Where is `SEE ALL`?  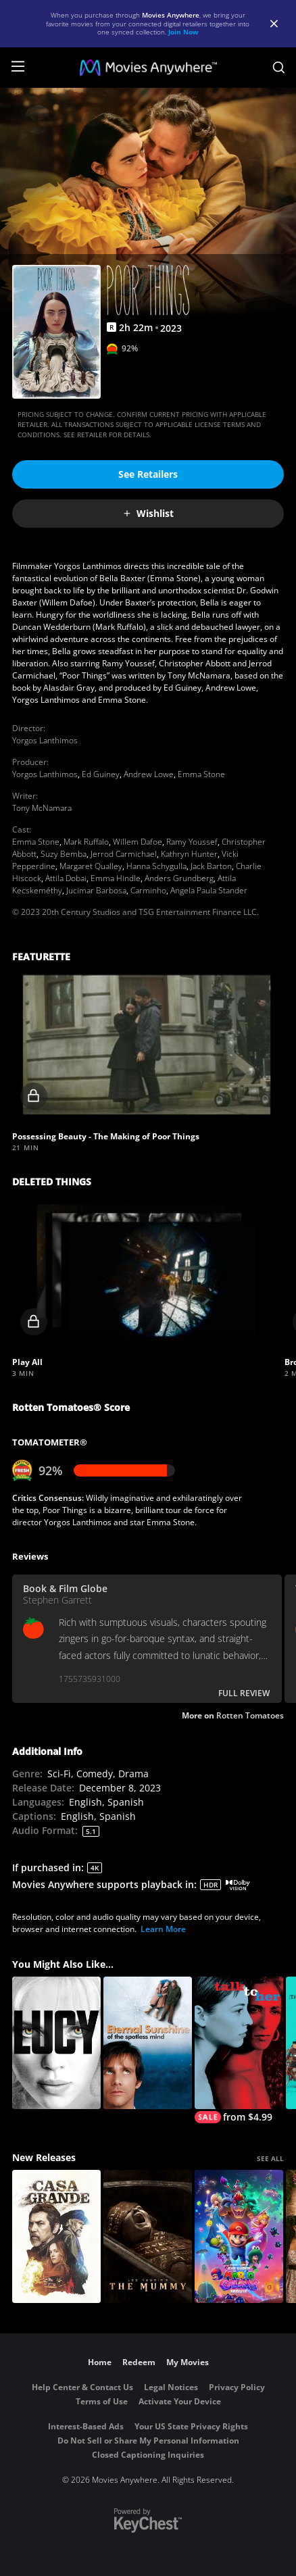 SEE ALL is located at coordinates (270, 2158).